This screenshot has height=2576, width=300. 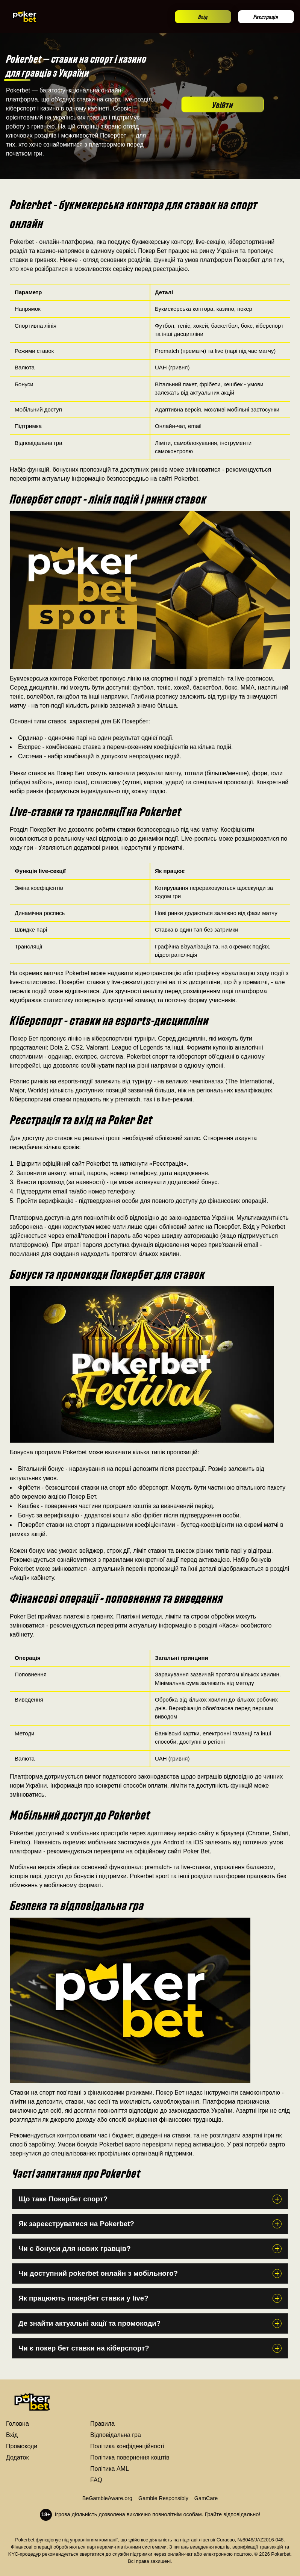 What do you see at coordinates (96, 2480) in the screenshot?
I see `FAQ` at bounding box center [96, 2480].